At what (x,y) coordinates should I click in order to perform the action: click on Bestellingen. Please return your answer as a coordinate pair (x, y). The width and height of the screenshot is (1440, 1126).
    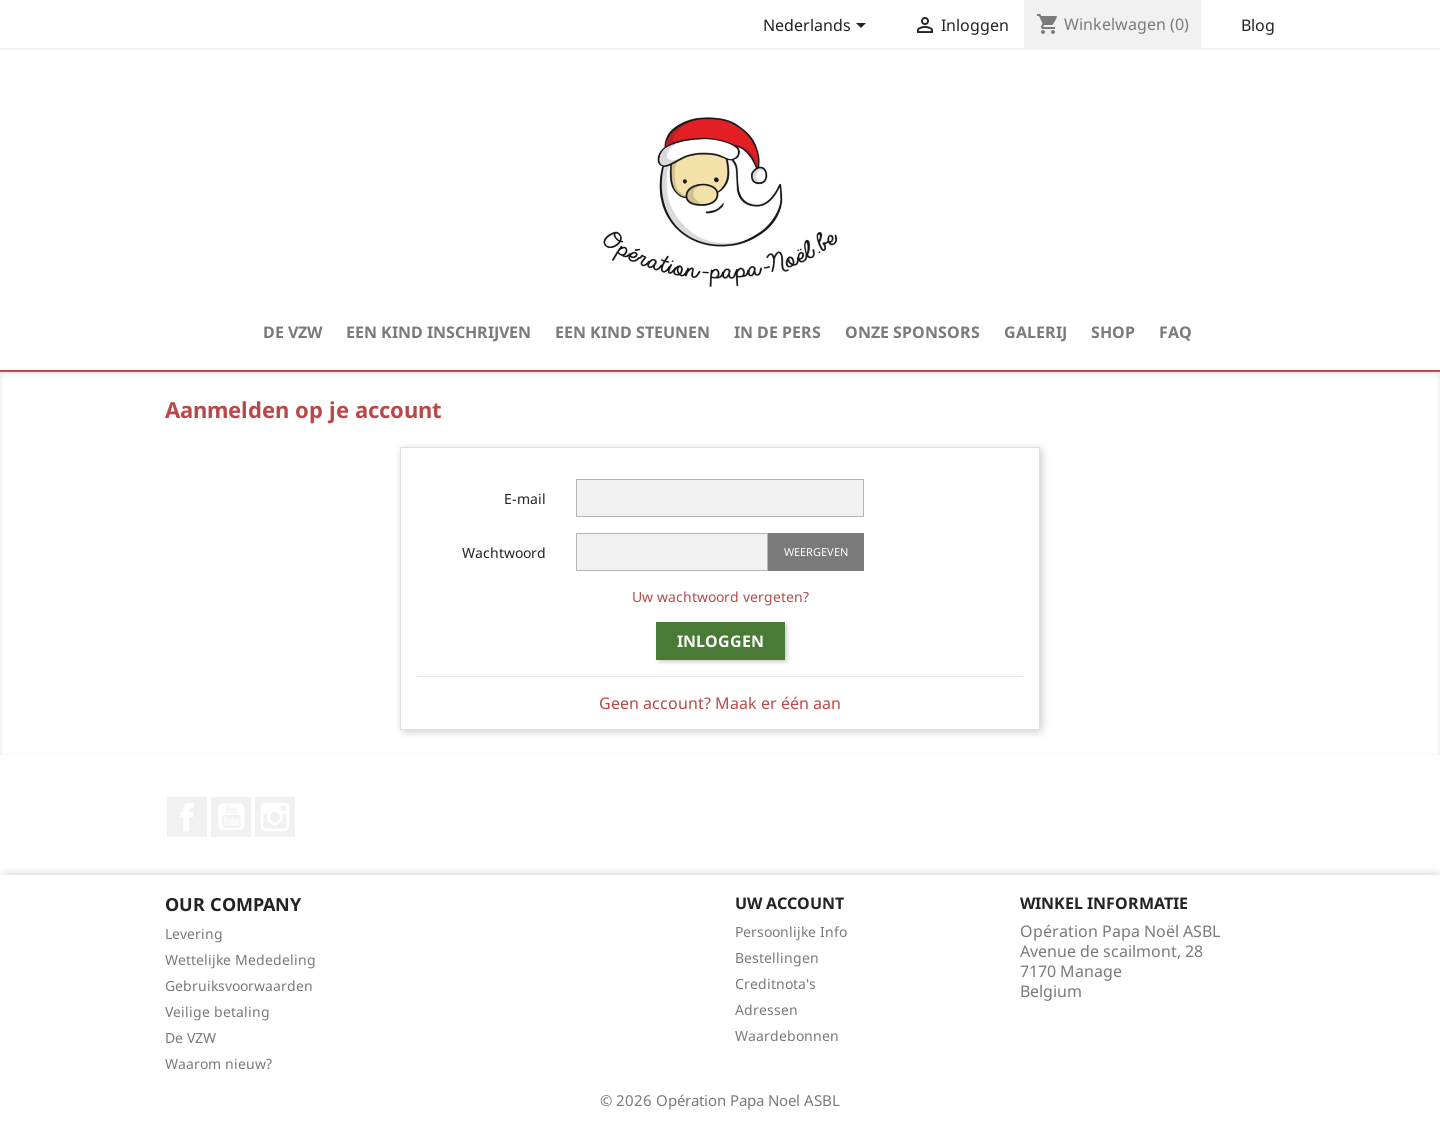
    Looking at the image, I should click on (777, 957).